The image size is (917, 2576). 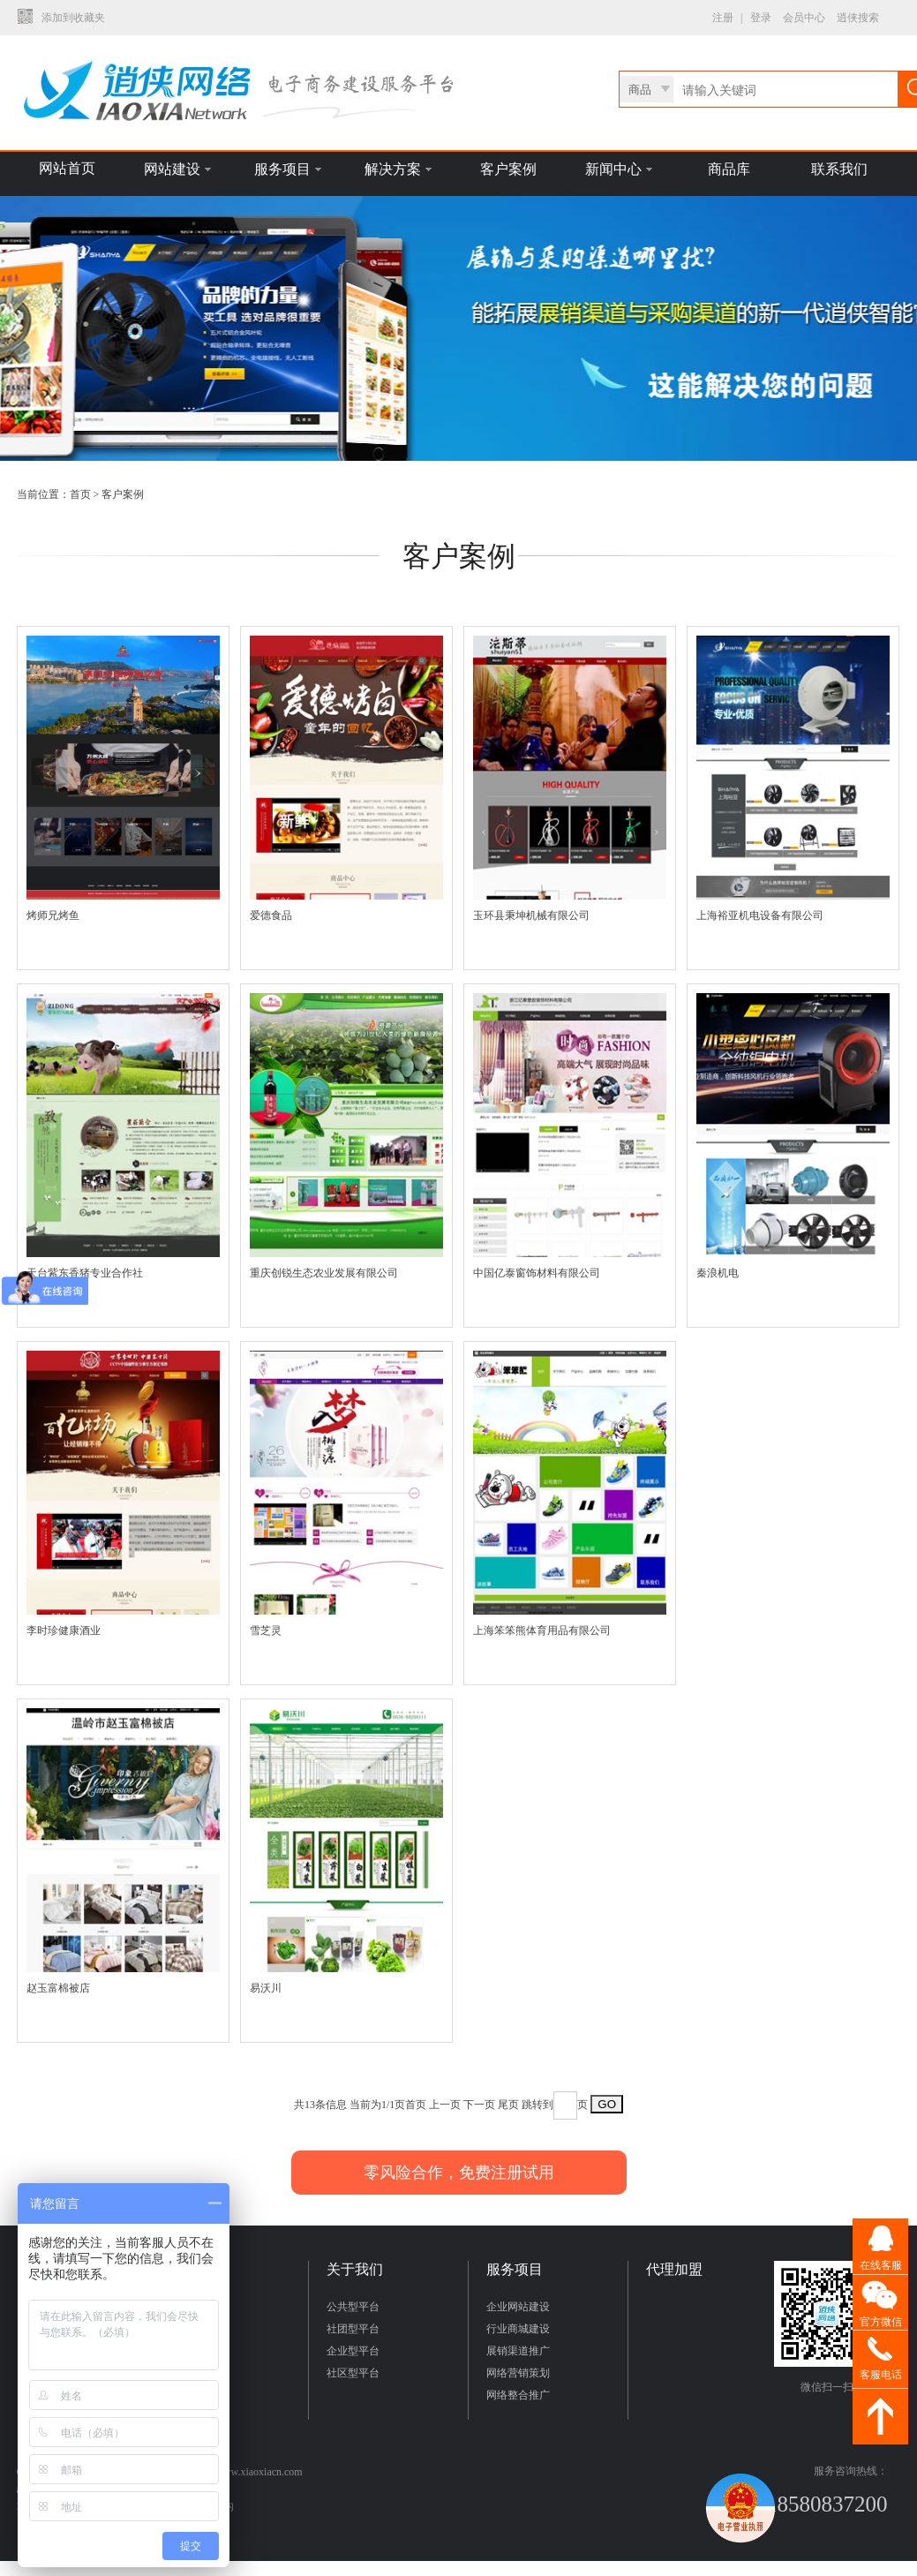 I want to click on 企业网站建设, so click(x=518, y=2307).